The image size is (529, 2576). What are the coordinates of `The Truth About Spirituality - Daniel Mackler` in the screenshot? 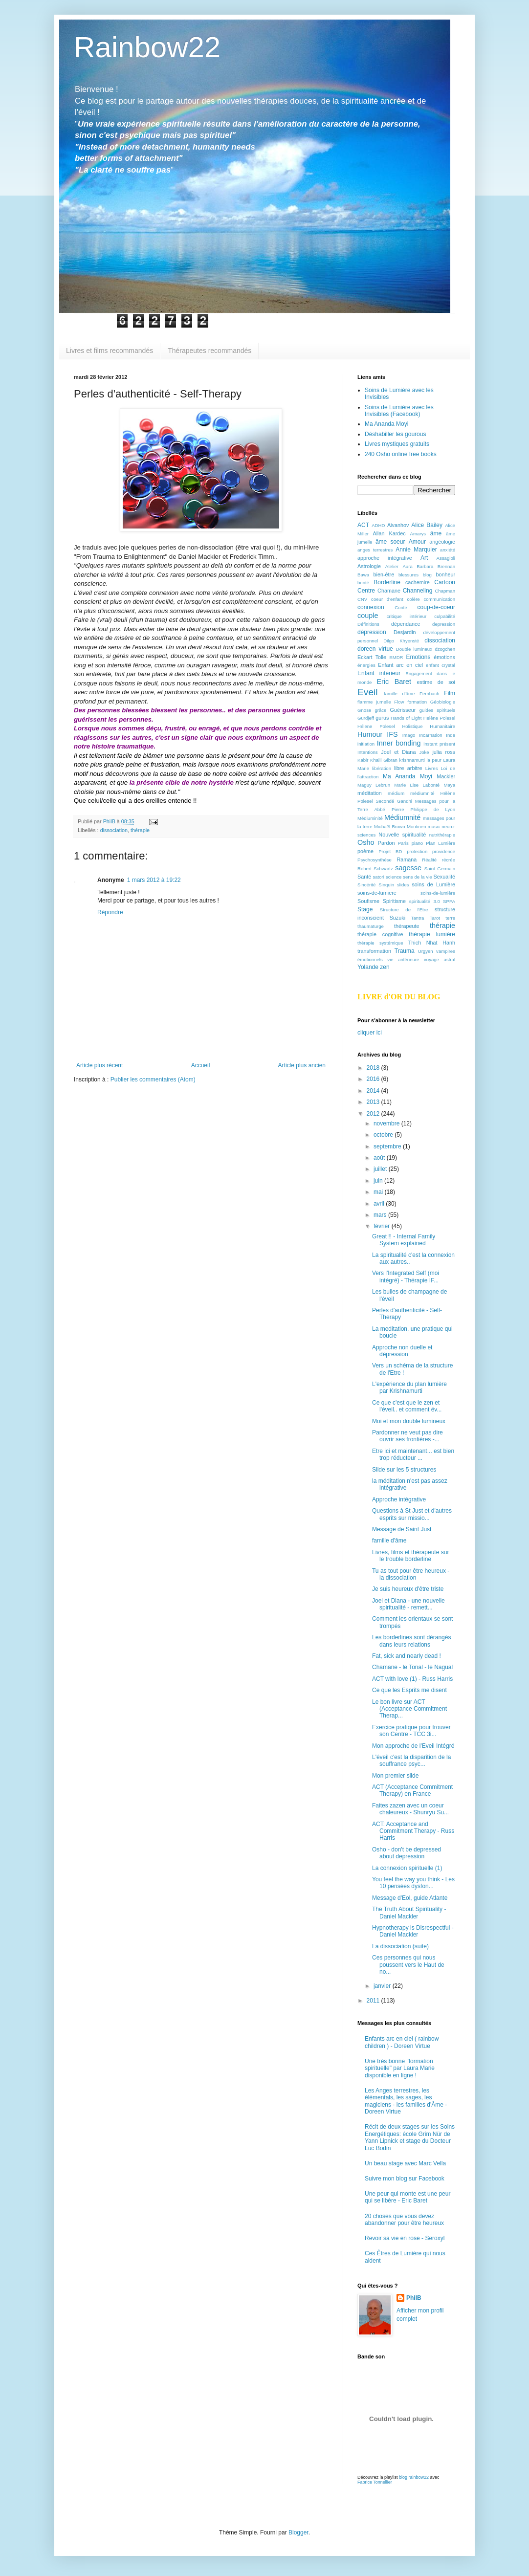 It's located at (409, 1912).